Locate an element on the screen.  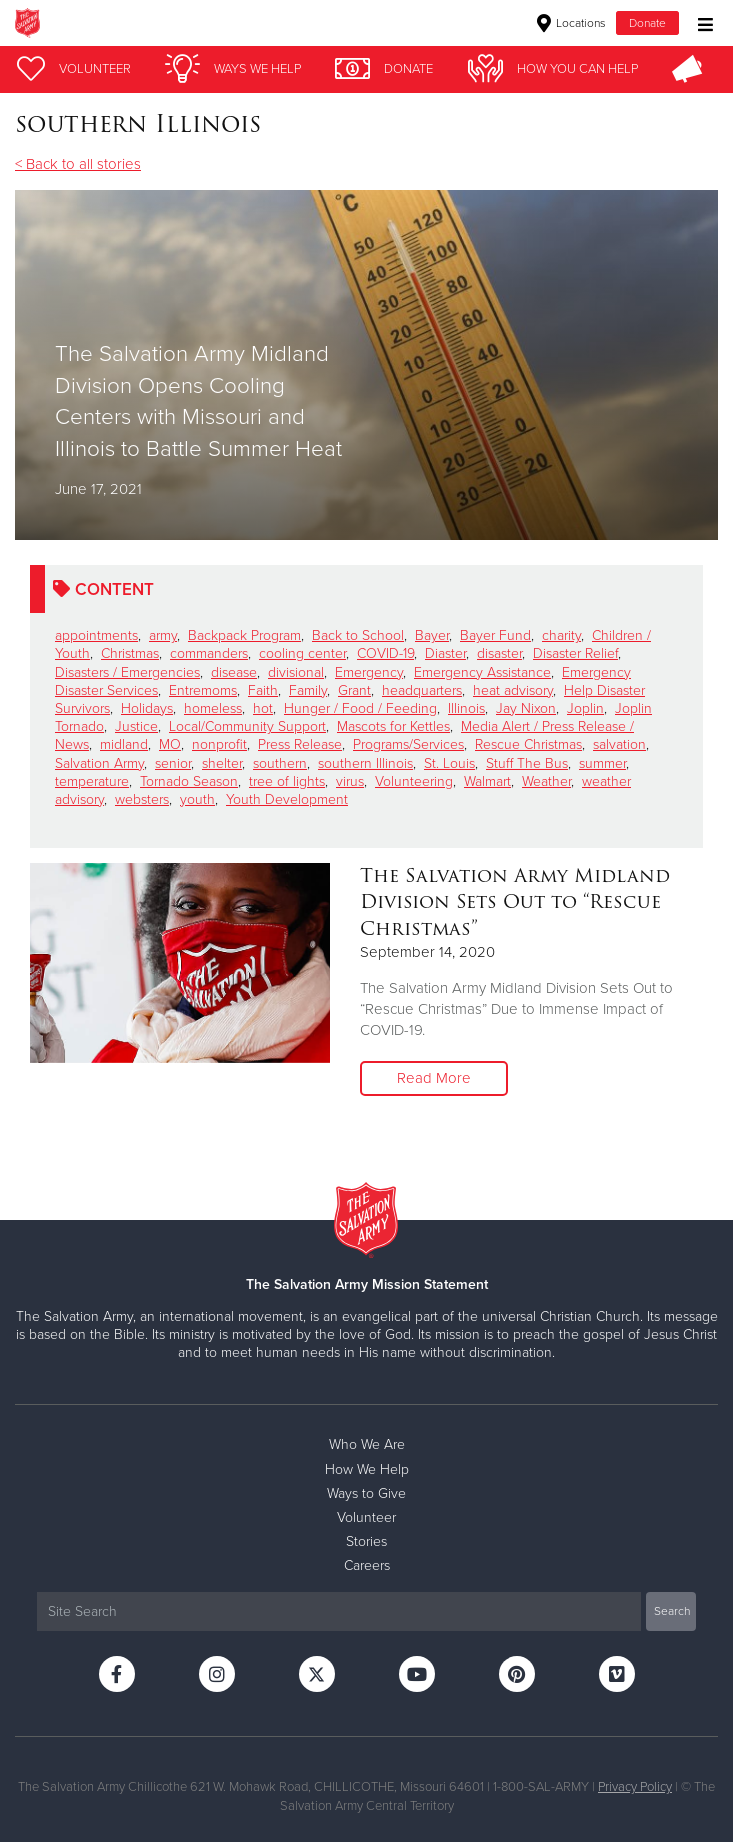
< Back to all stories is located at coordinates (78, 164).